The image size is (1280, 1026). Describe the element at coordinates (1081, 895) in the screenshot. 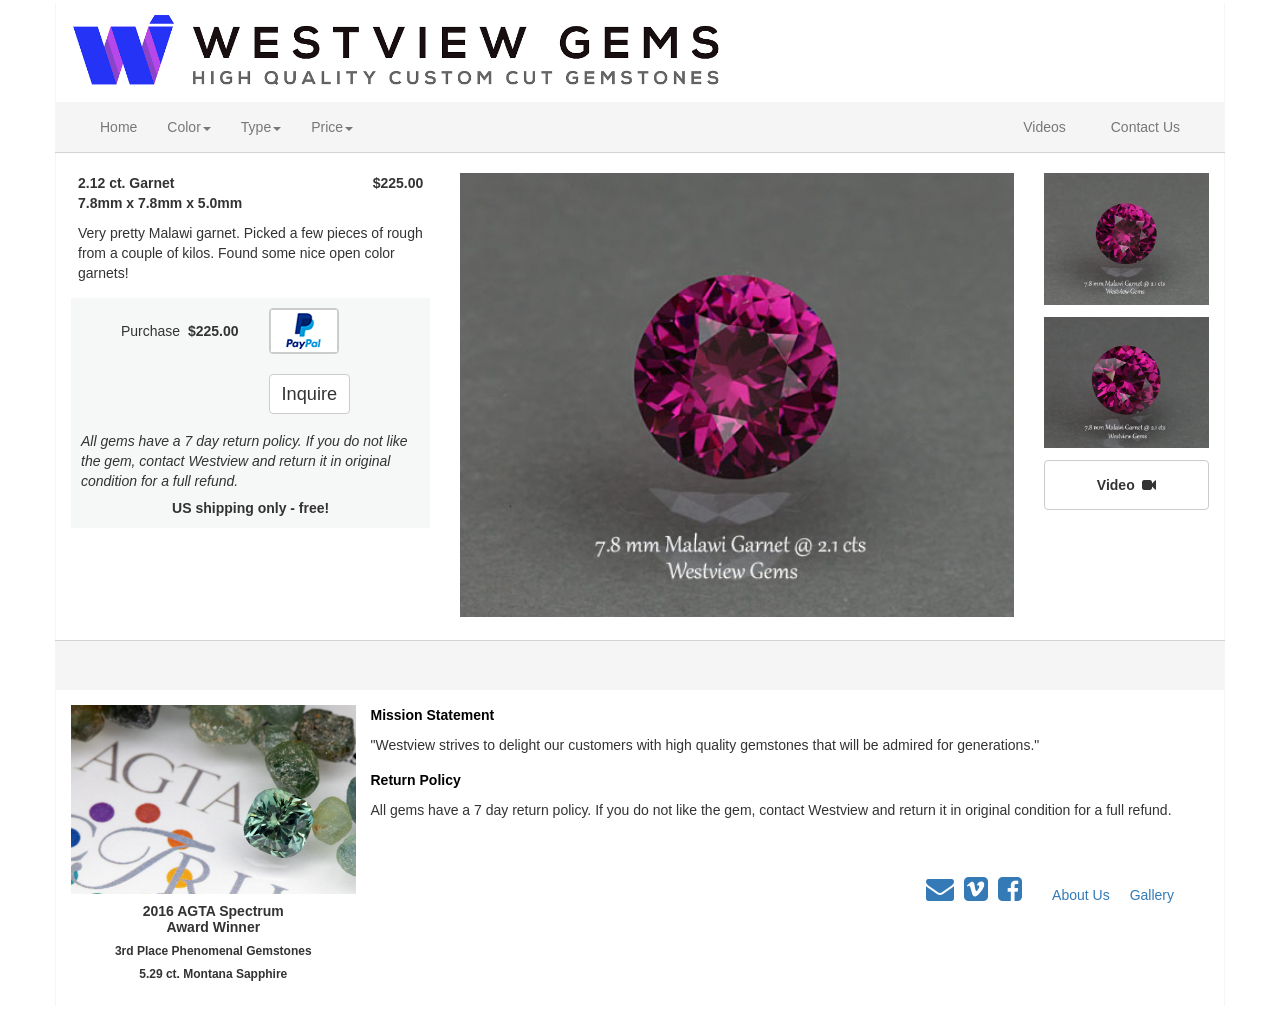

I see `About Us` at that location.